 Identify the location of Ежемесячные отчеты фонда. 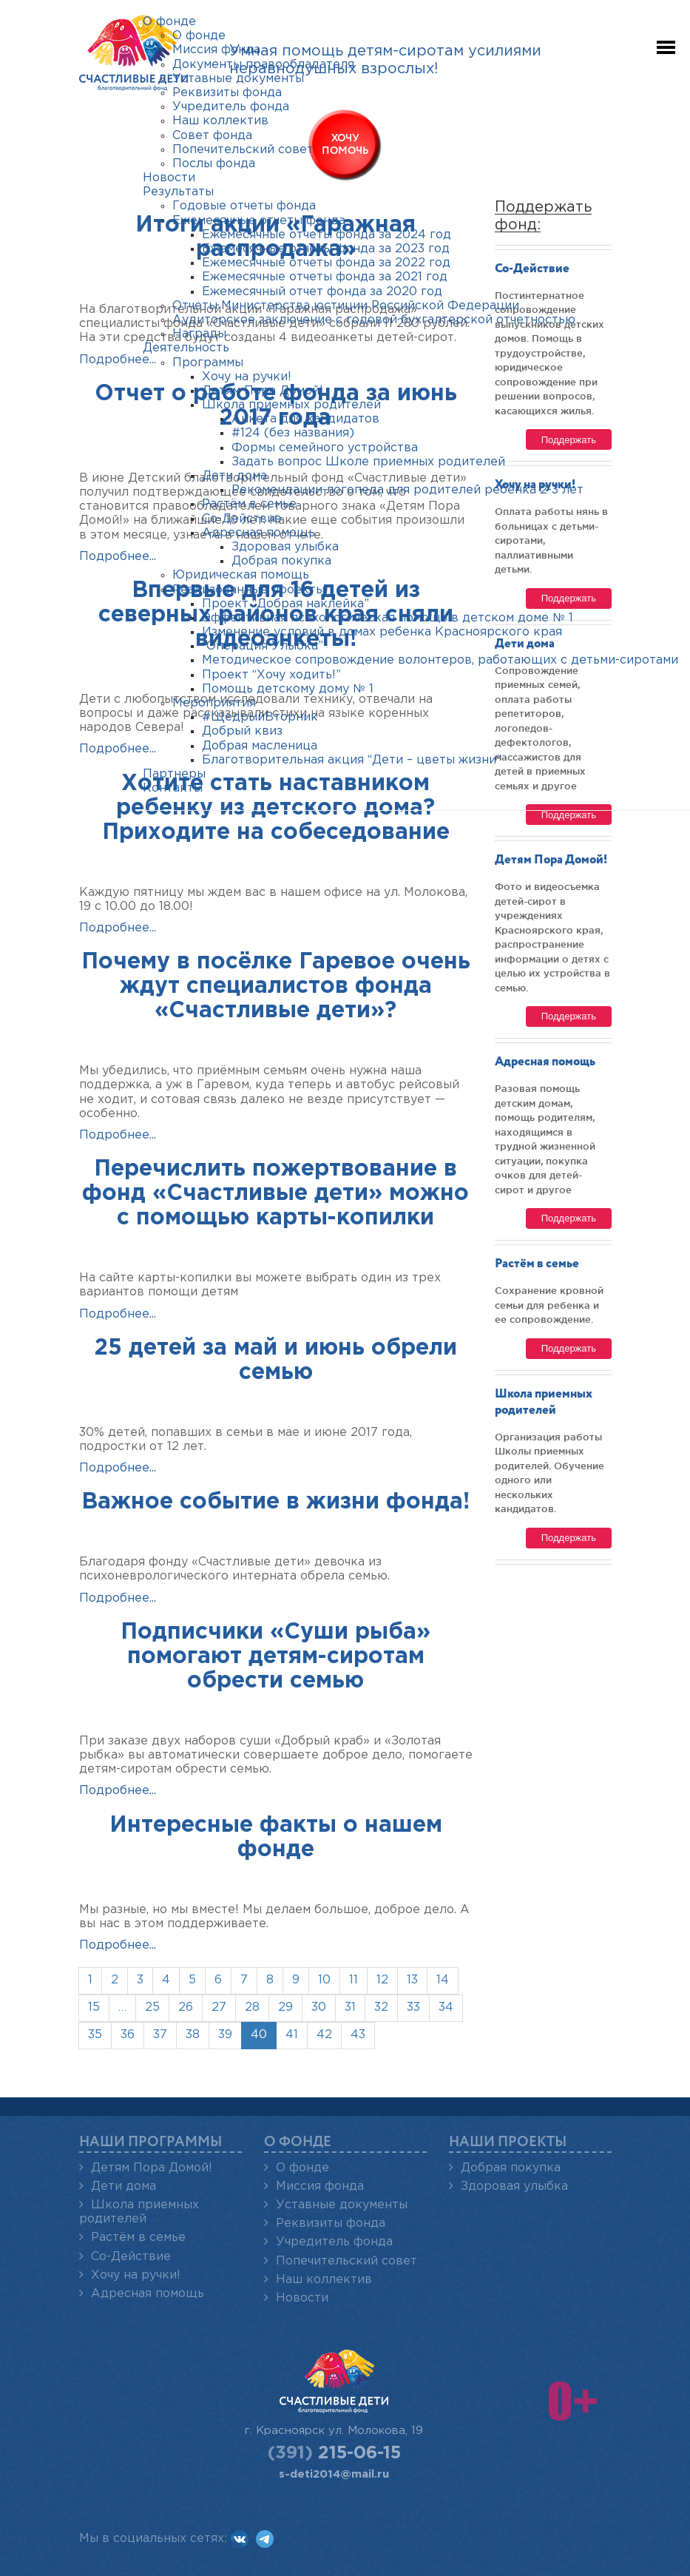
(258, 220).